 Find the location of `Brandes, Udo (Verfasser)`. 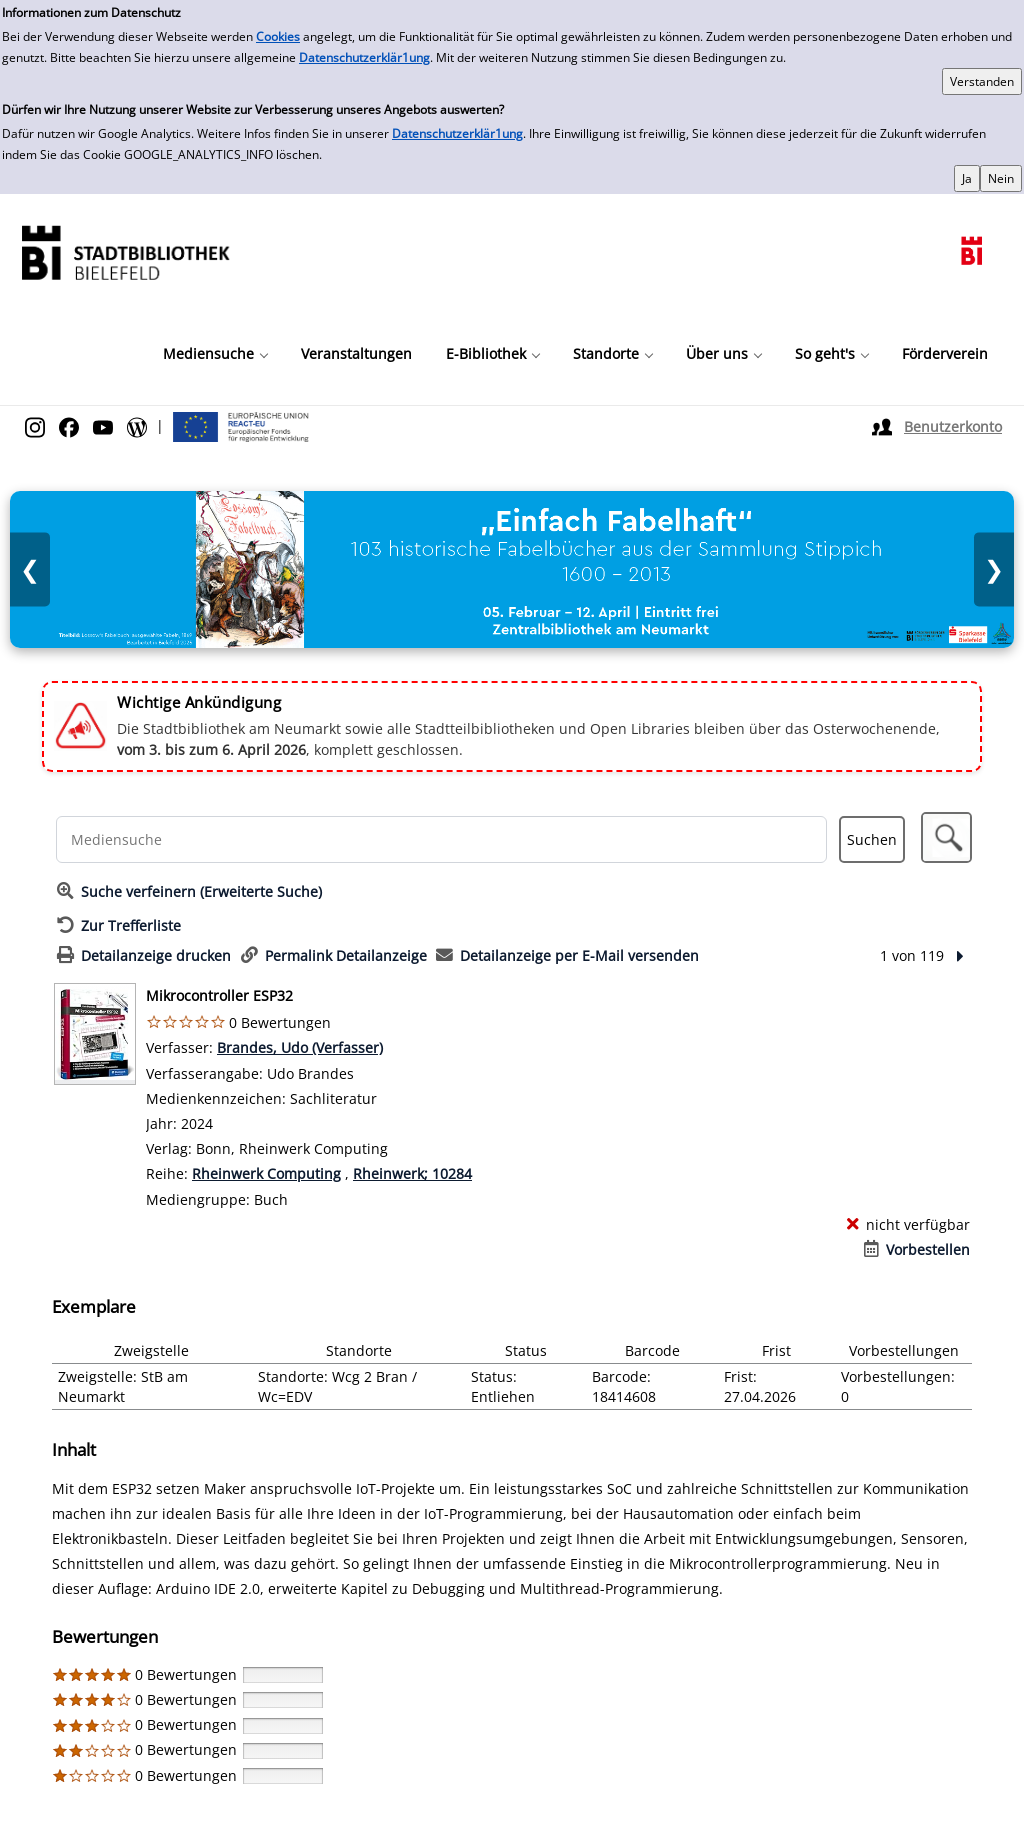

Brandes, Udo (Verfasser) is located at coordinates (300, 1047).